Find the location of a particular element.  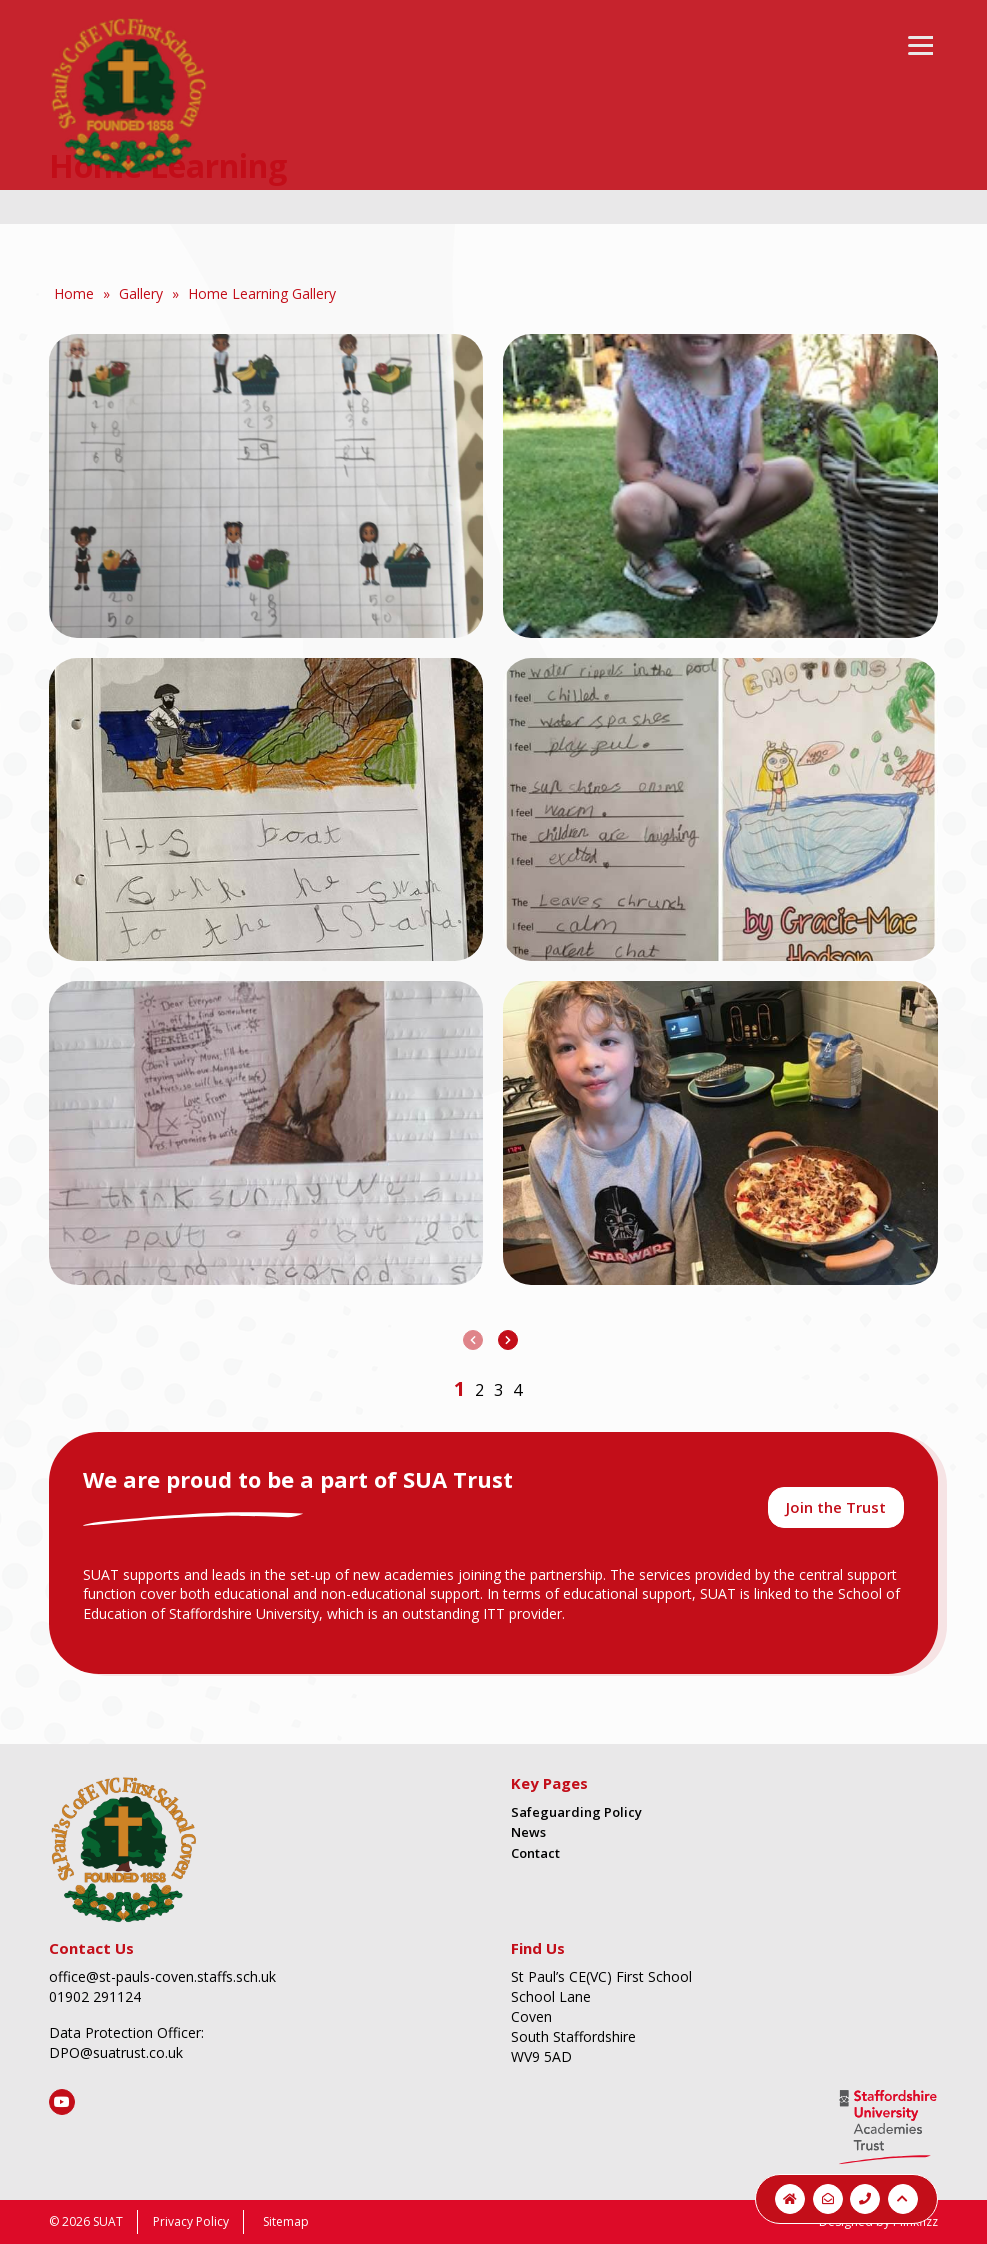

News is located at coordinates (528, 1832).